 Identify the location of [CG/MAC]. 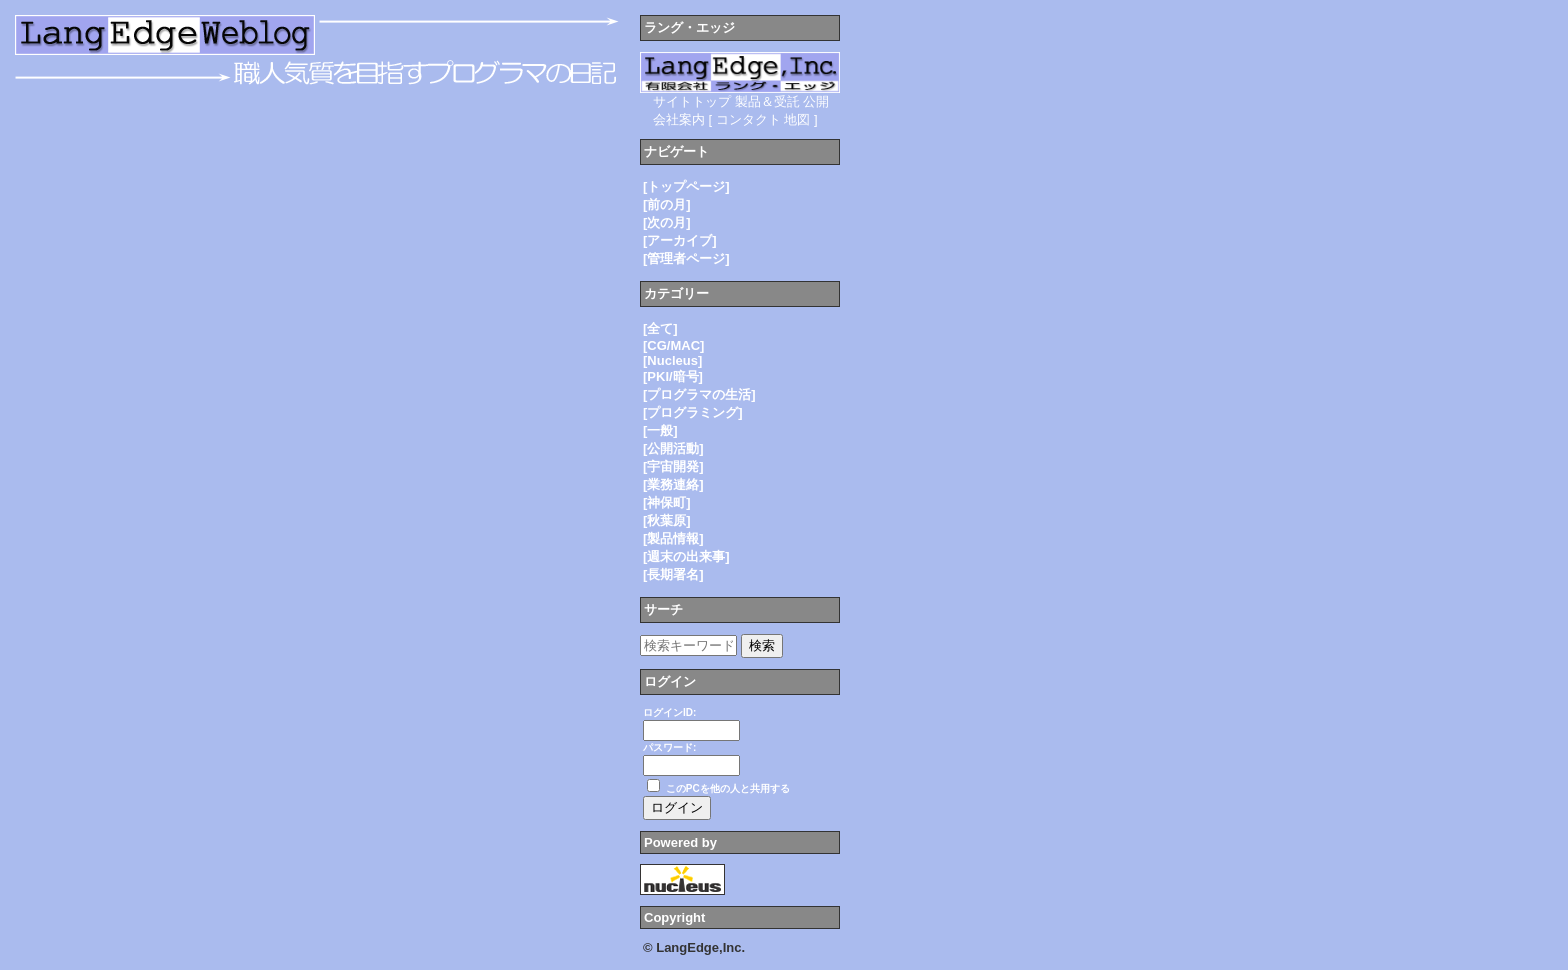
(673, 345).